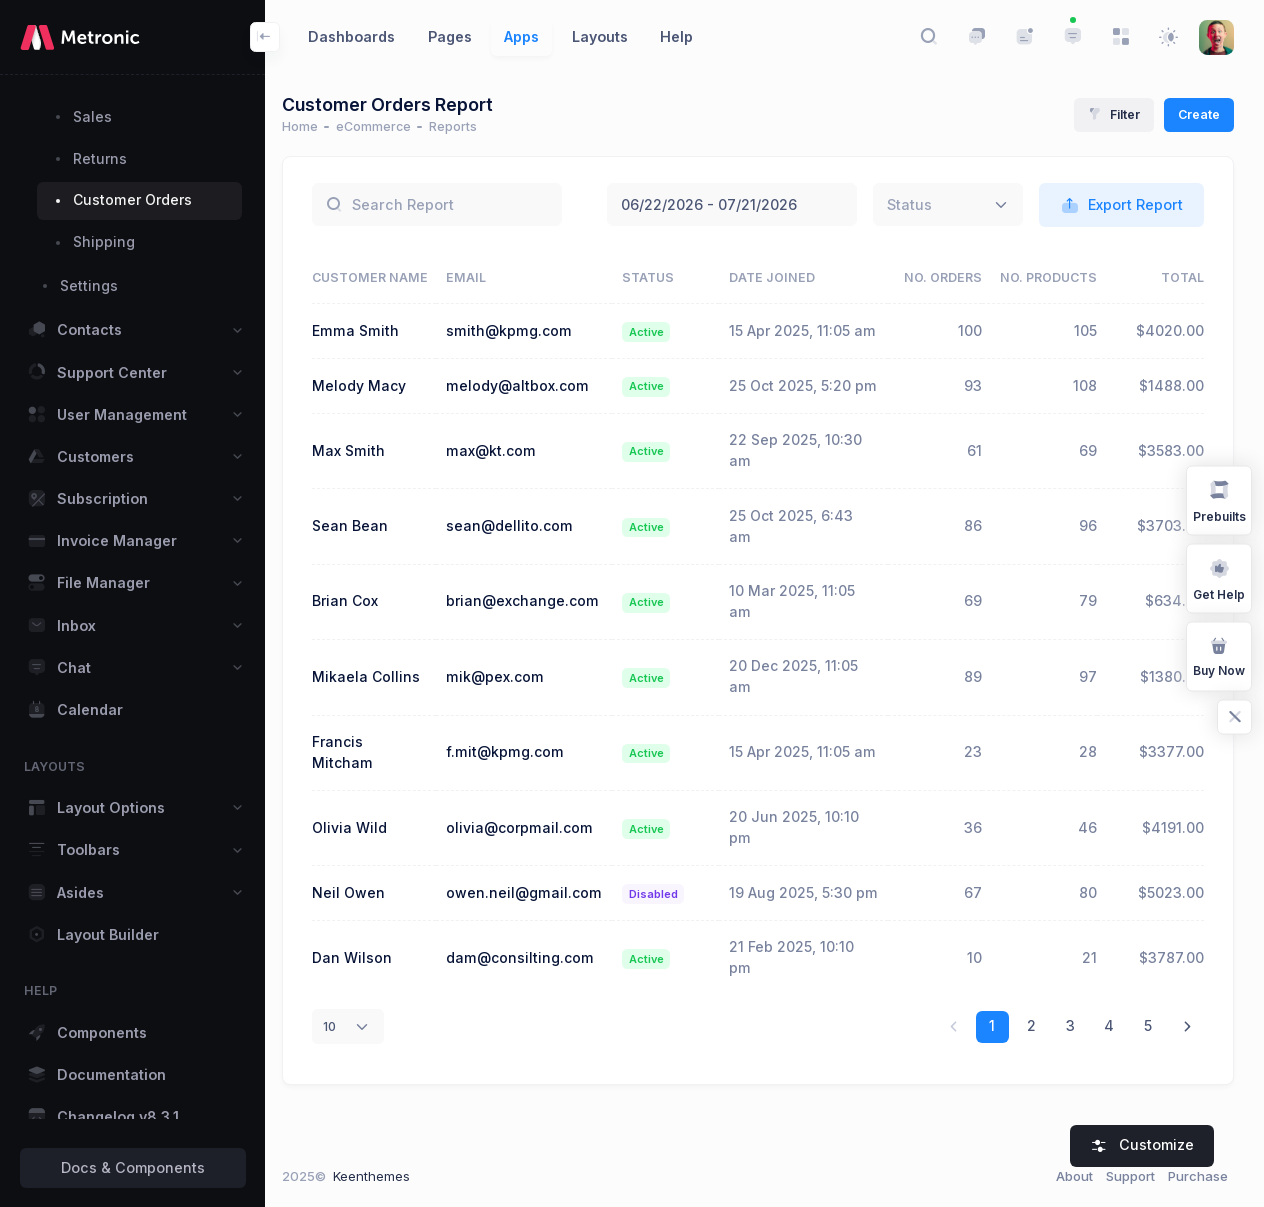 The image size is (1264, 1207). What do you see at coordinates (372, 416) in the screenshot?
I see `Melody Macy` at bounding box center [372, 416].